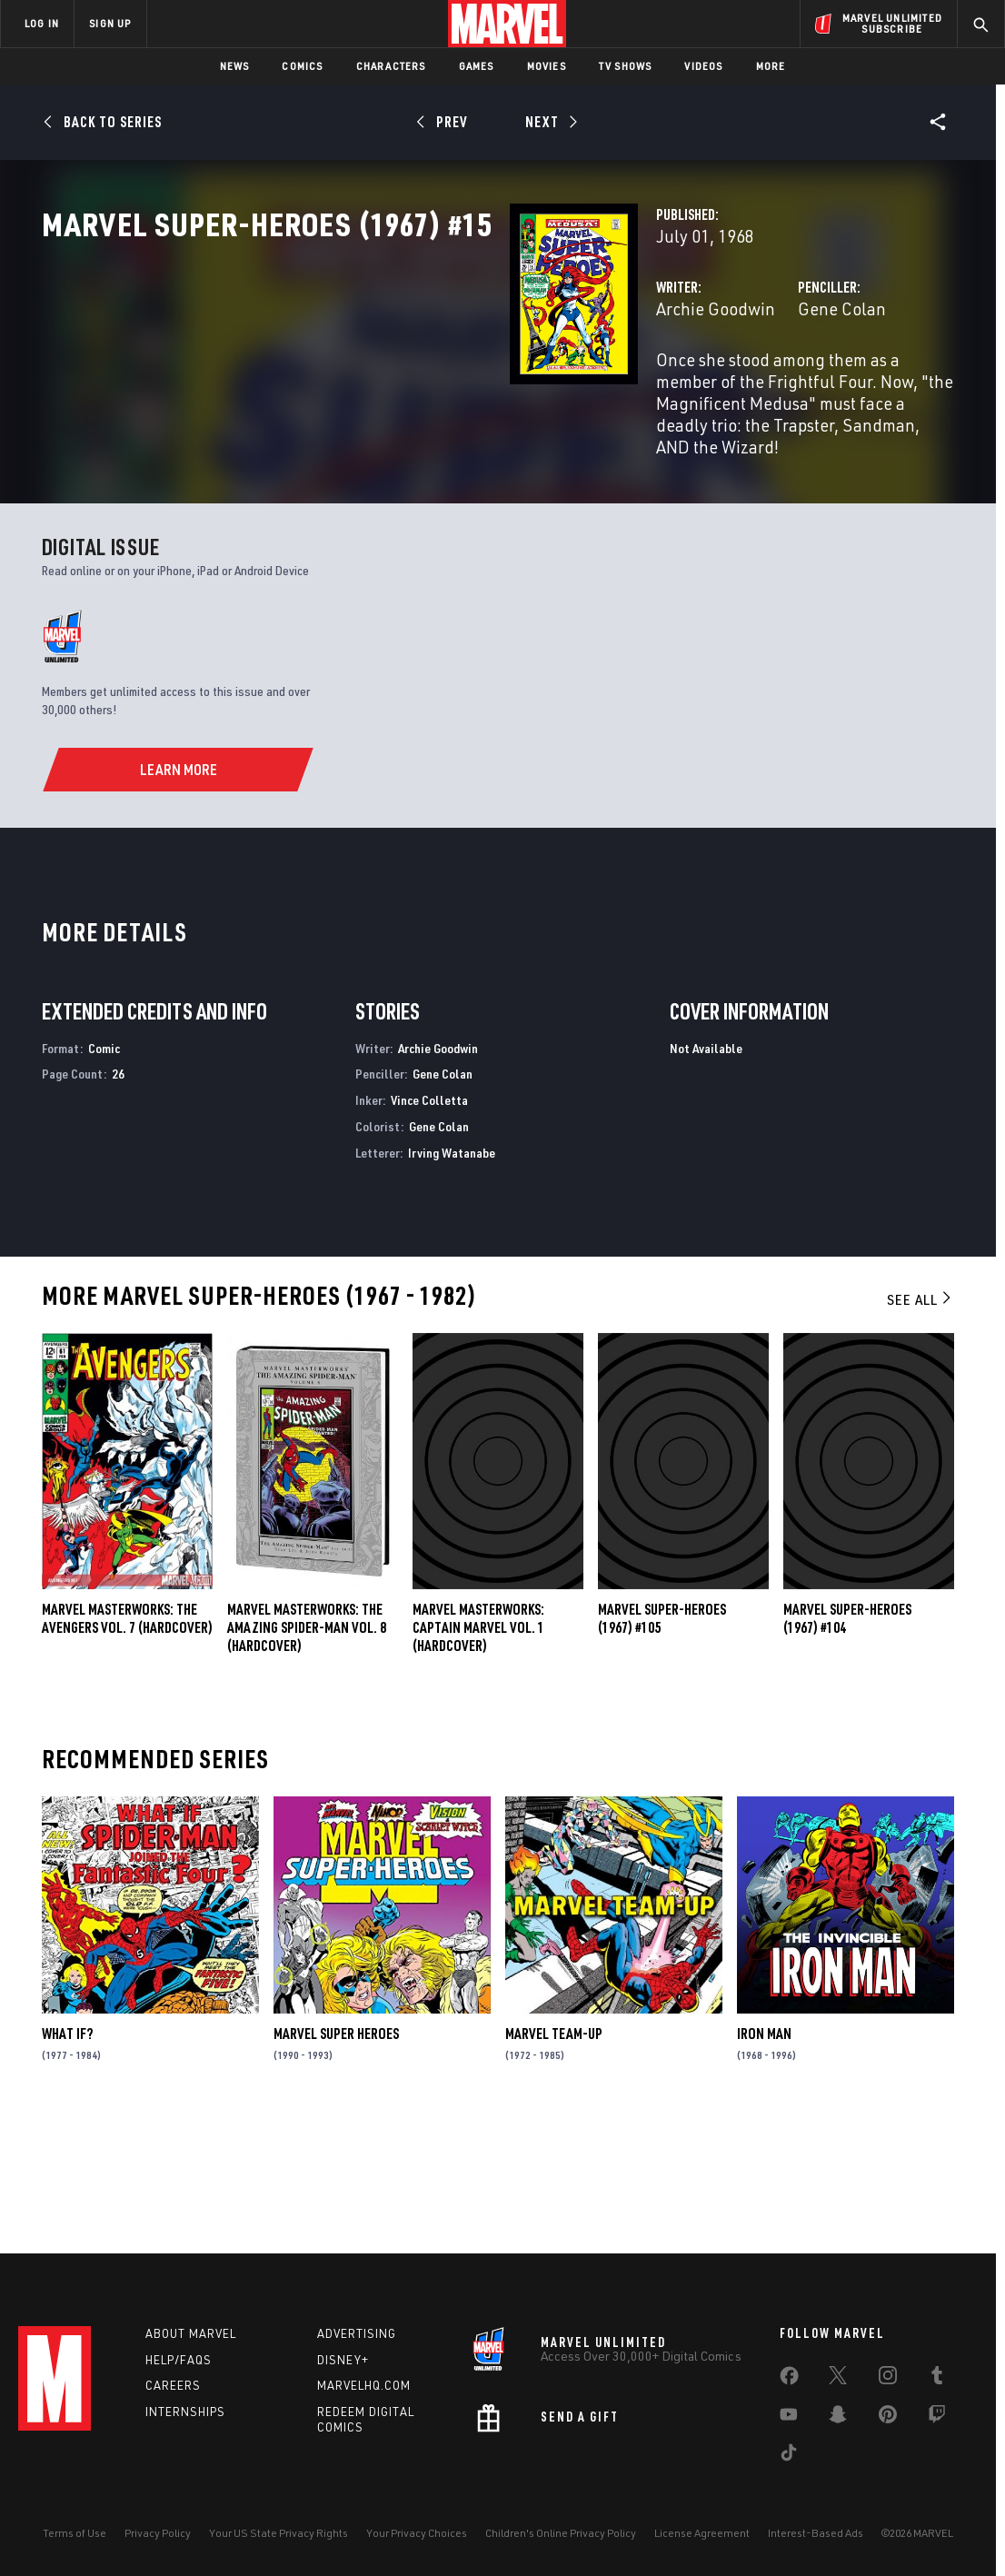 This screenshot has height=2576, width=1005. What do you see at coordinates (553, 2159) in the screenshot?
I see `Marvel Team-Up` at bounding box center [553, 2159].